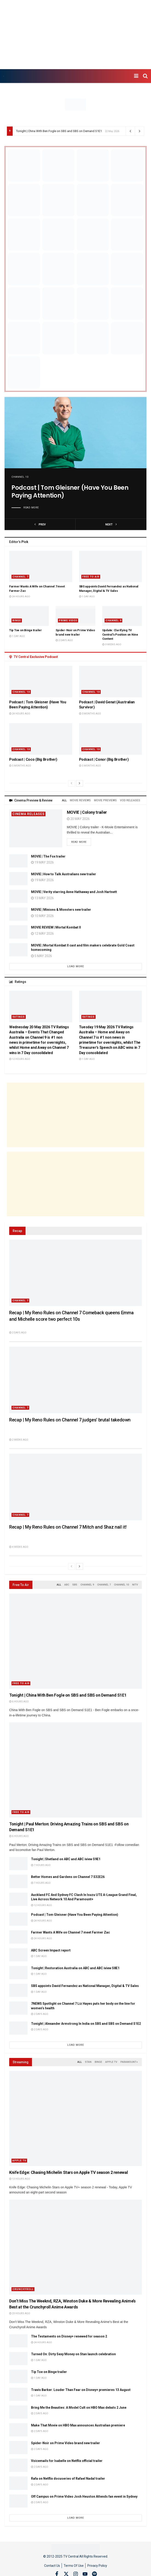  I want to click on Tonight | Restoration Australia on ABC and ABC iview S8E1, so click(75, 1968).